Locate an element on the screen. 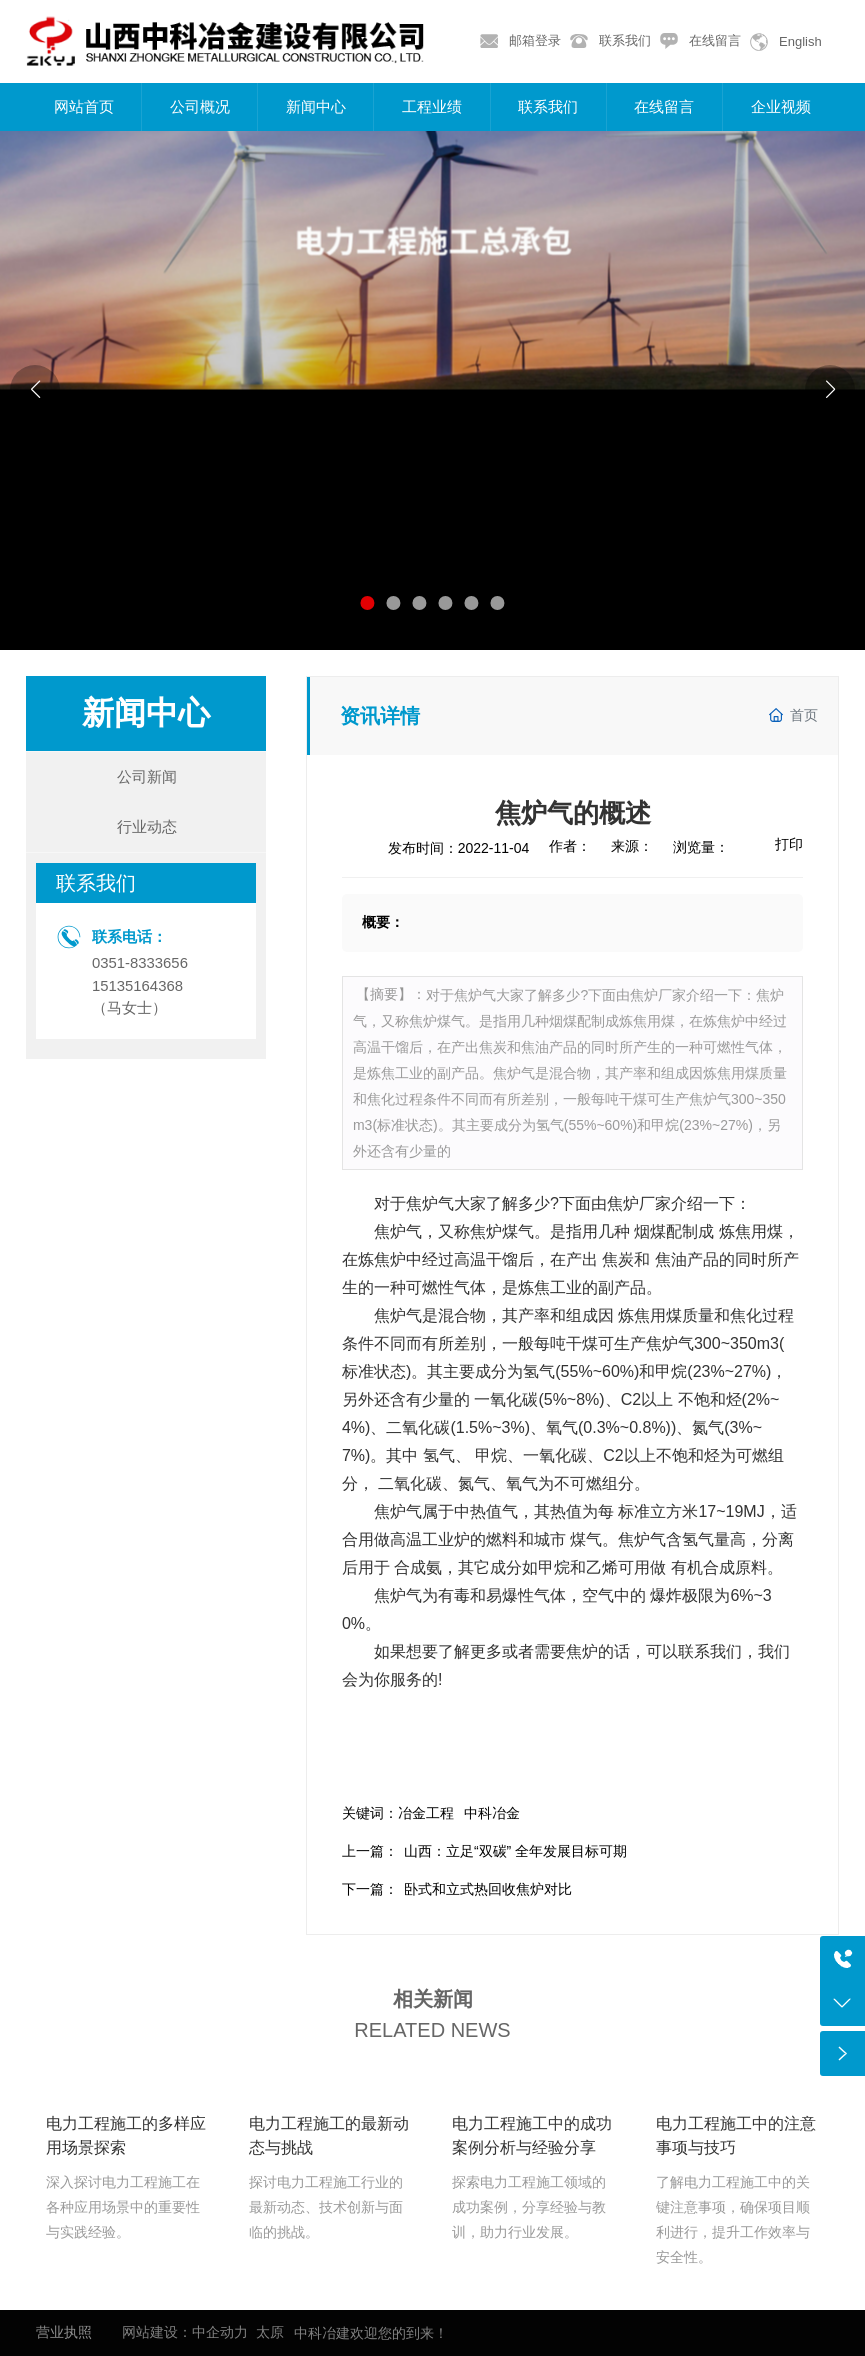  0351-8333656 is located at coordinates (140, 963).